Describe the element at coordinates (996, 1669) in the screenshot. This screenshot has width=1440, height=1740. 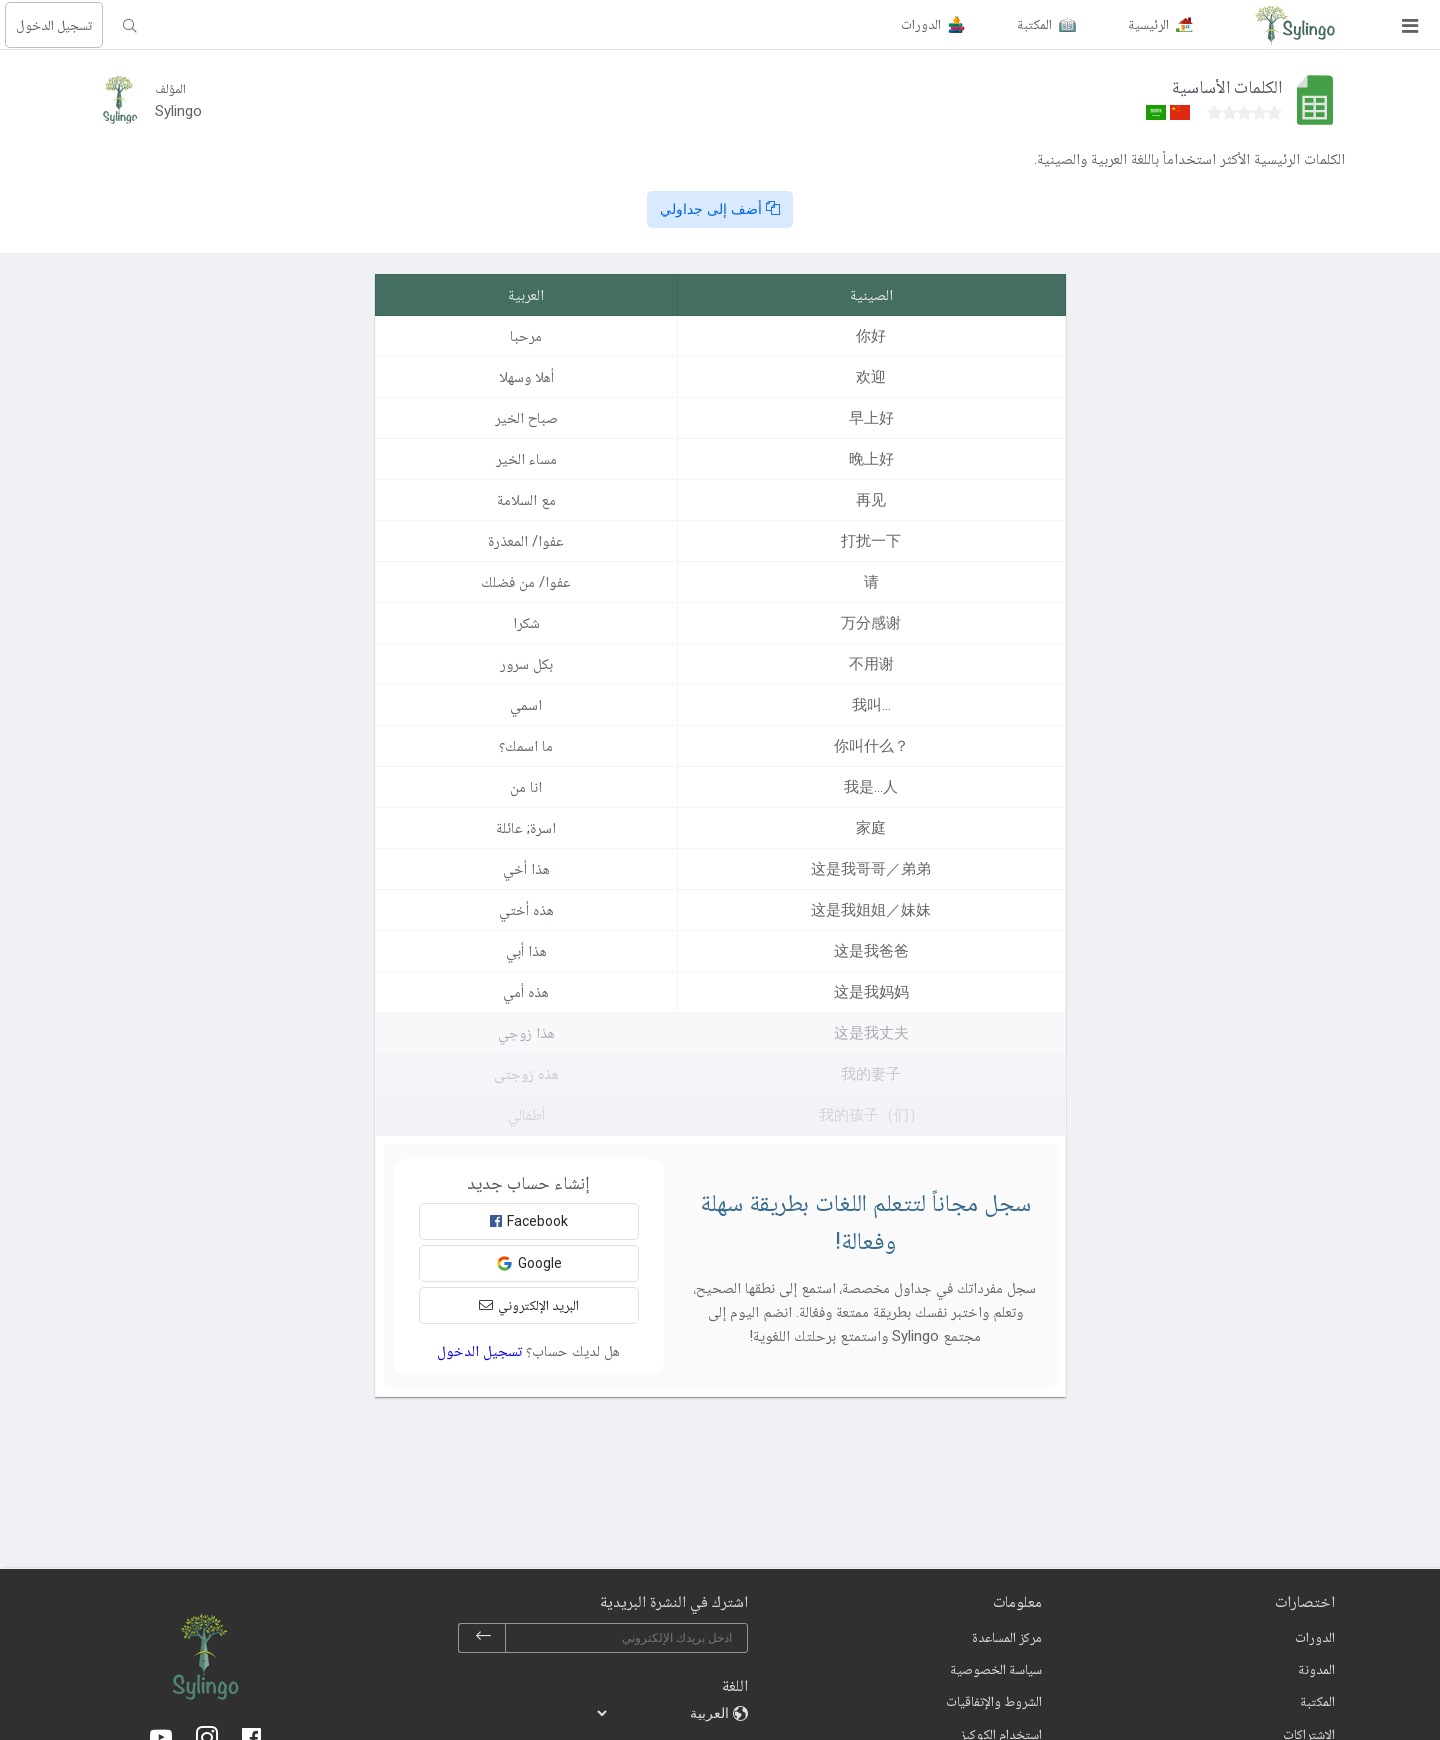
I see `سياسة الخصوصية` at that location.